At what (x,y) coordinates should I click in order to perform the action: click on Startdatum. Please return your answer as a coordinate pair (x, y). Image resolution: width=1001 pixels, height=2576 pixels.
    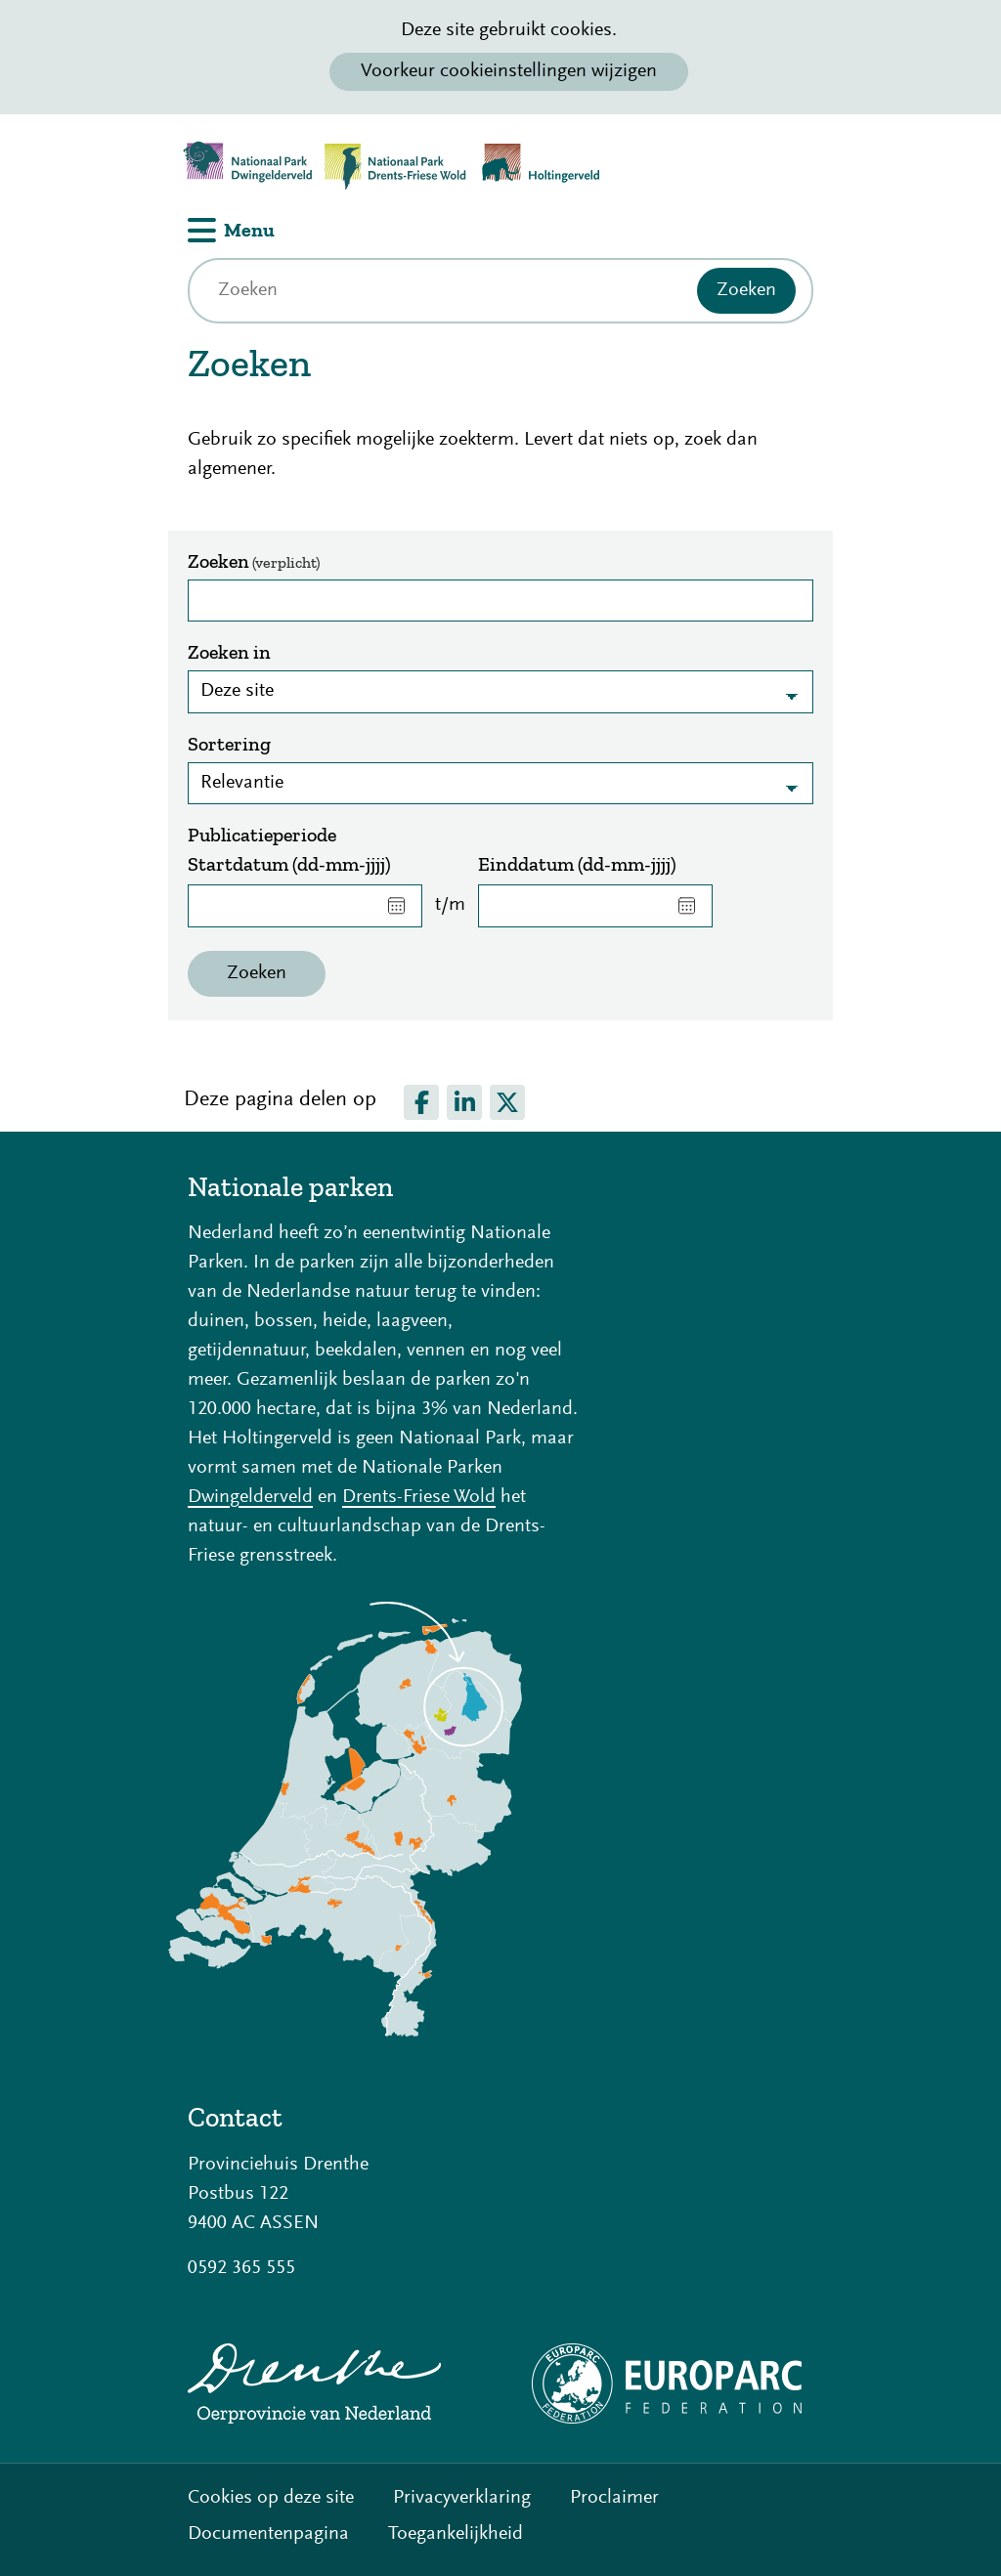
    Looking at the image, I should click on (289, 864).